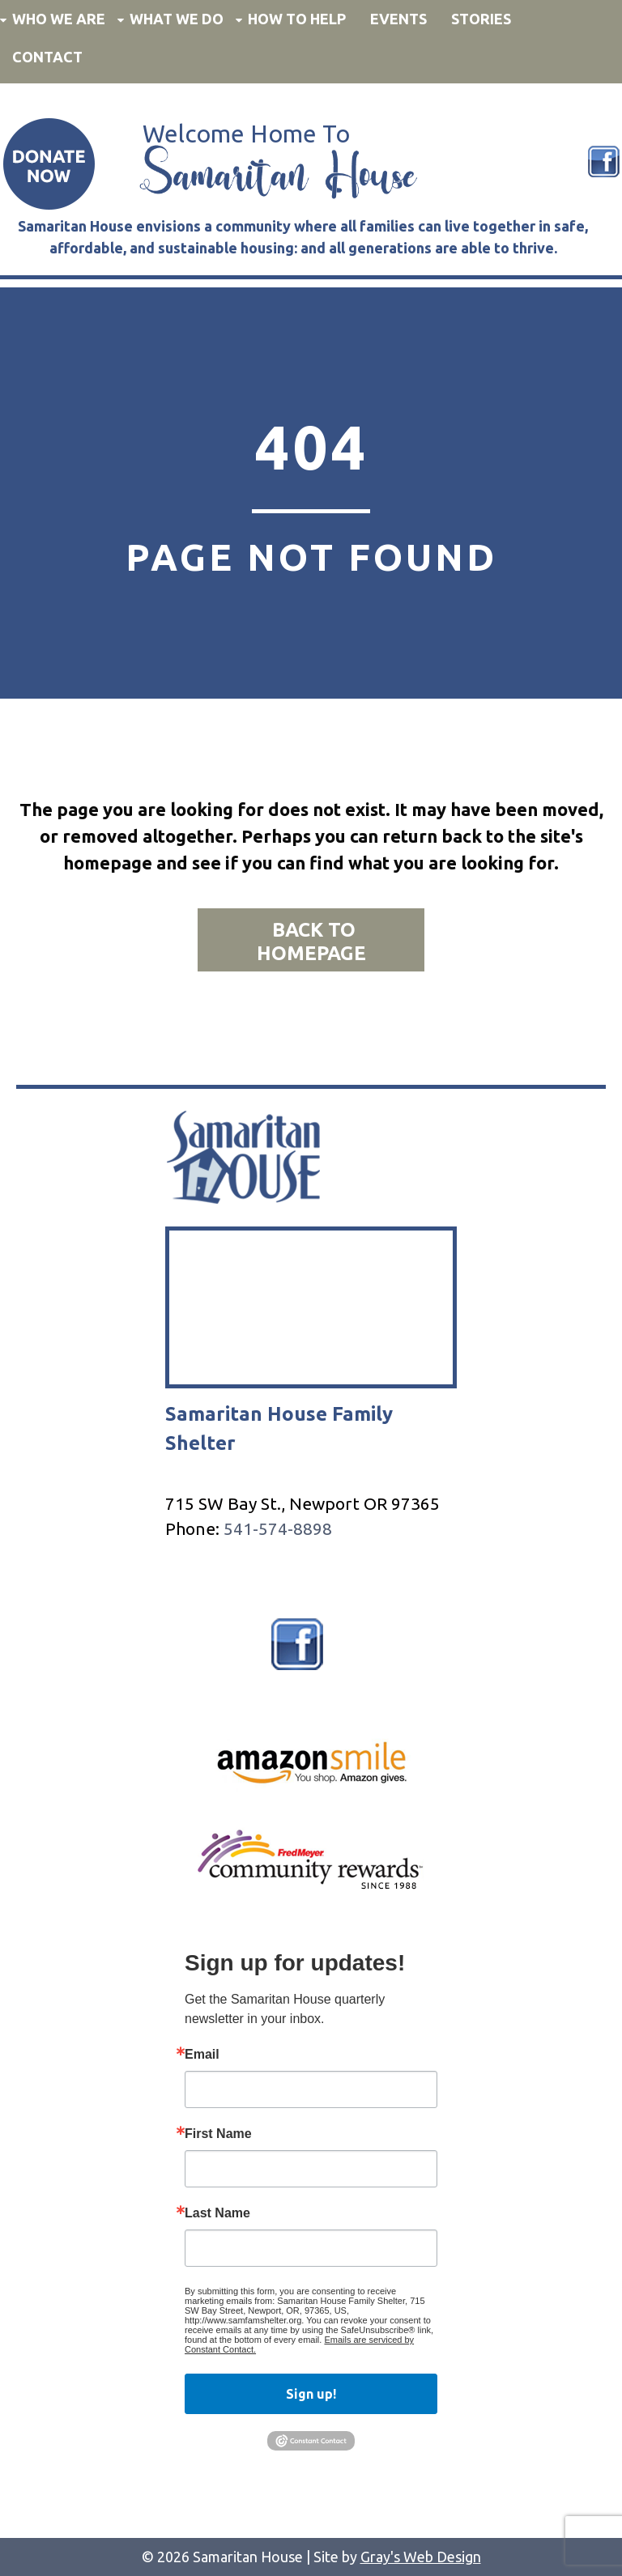 The height and width of the screenshot is (2576, 622). I want to click on 541-574-8898, so click(278, 1528).